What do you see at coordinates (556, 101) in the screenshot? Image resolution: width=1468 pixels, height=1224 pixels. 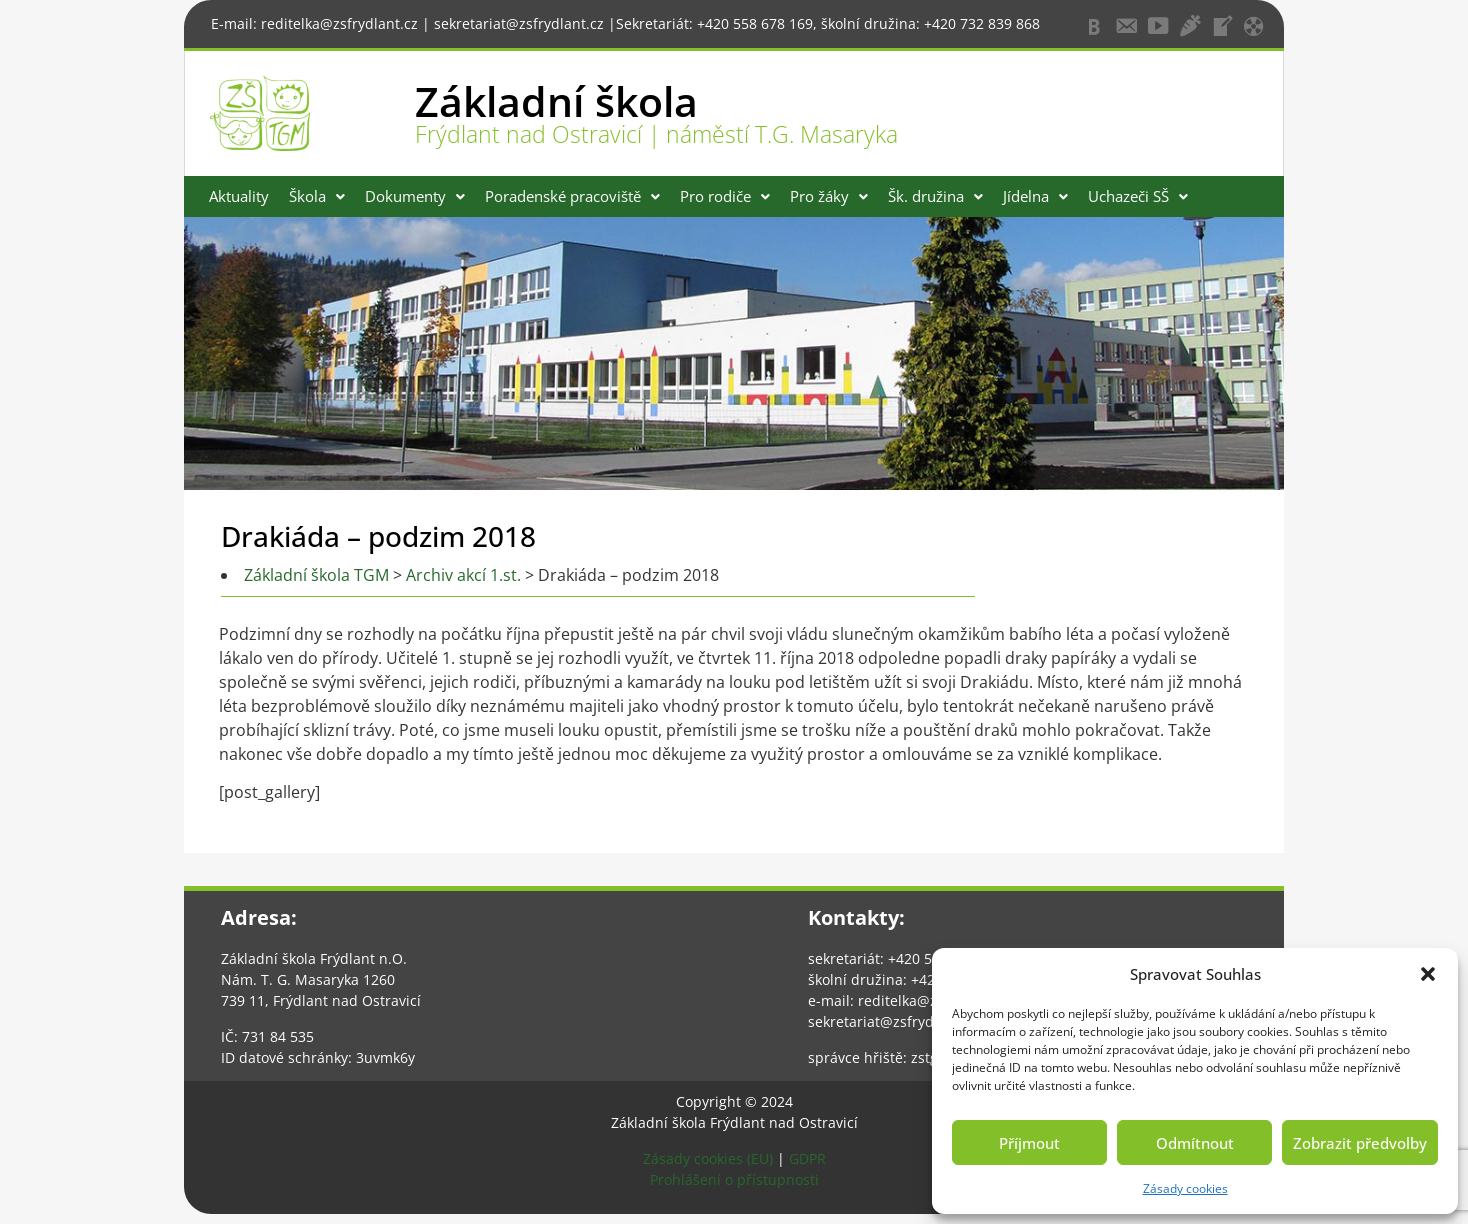 I see `Základní škola` at bounding box center [556, 101].